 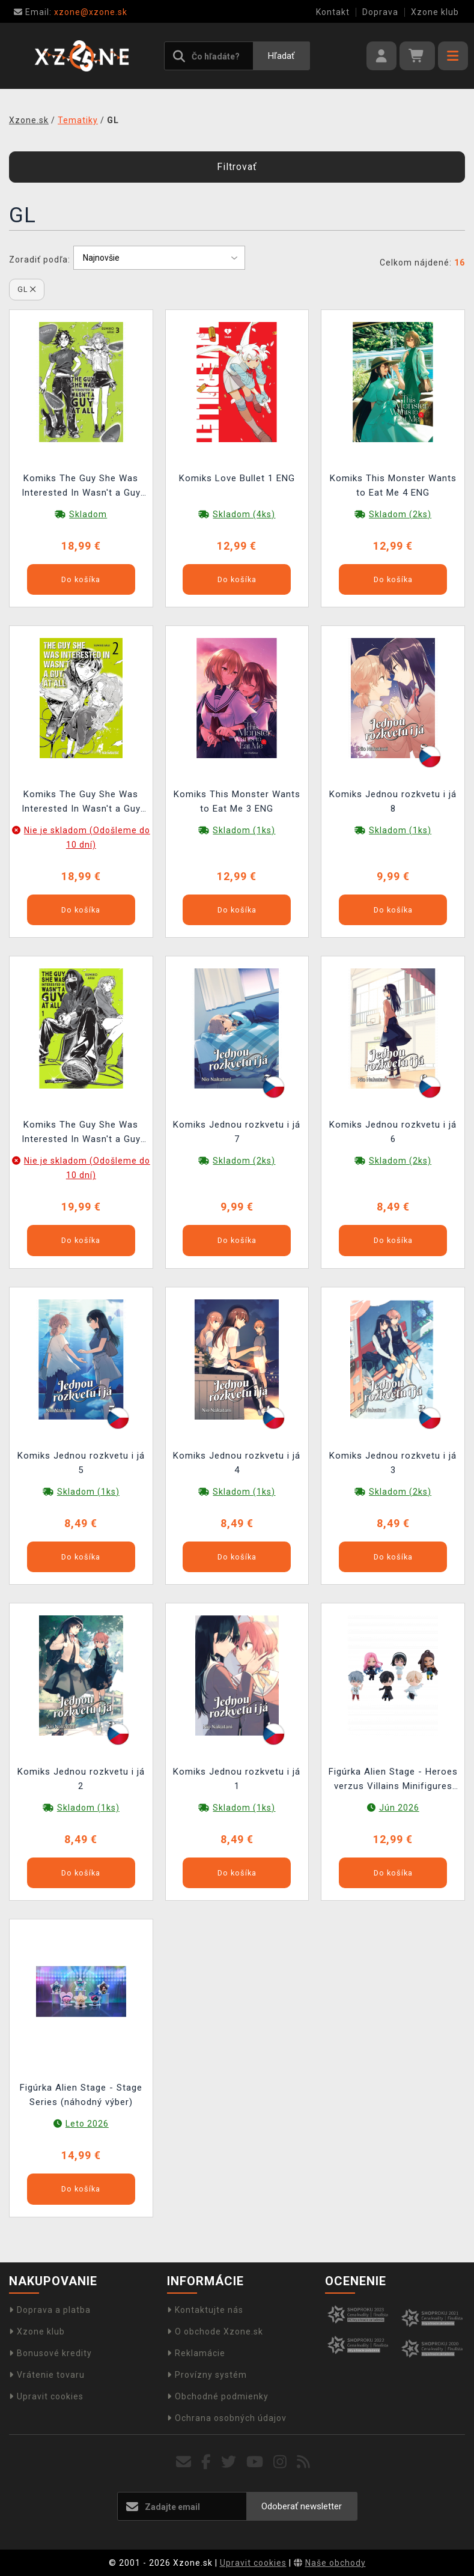 I want to click on Komiks Jednou rozkvetu i já 4, so click(x=236, y=1462).